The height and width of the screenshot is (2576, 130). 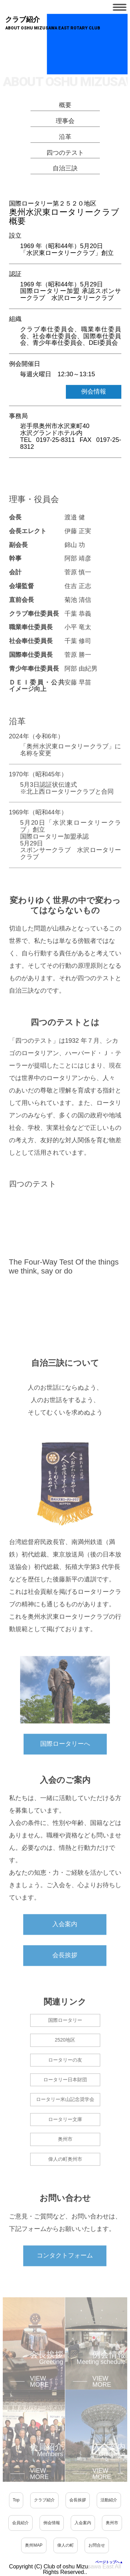 What do you see at coordinates (65, 2117) in the screenshot?
I see `ロータリー米山記念奨学会` at bounding box center [65, 2117].